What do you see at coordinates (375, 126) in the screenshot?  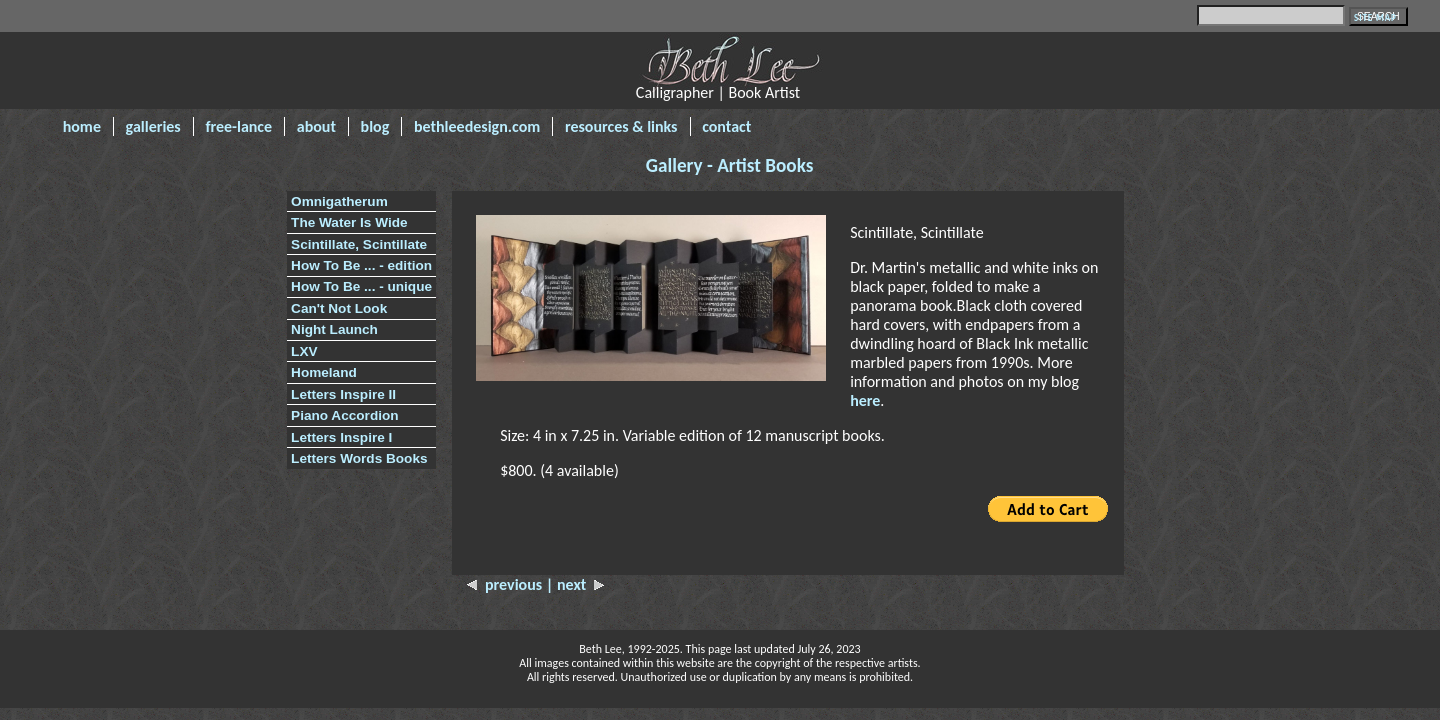 I see `blog` at bounding box center [375, 126].